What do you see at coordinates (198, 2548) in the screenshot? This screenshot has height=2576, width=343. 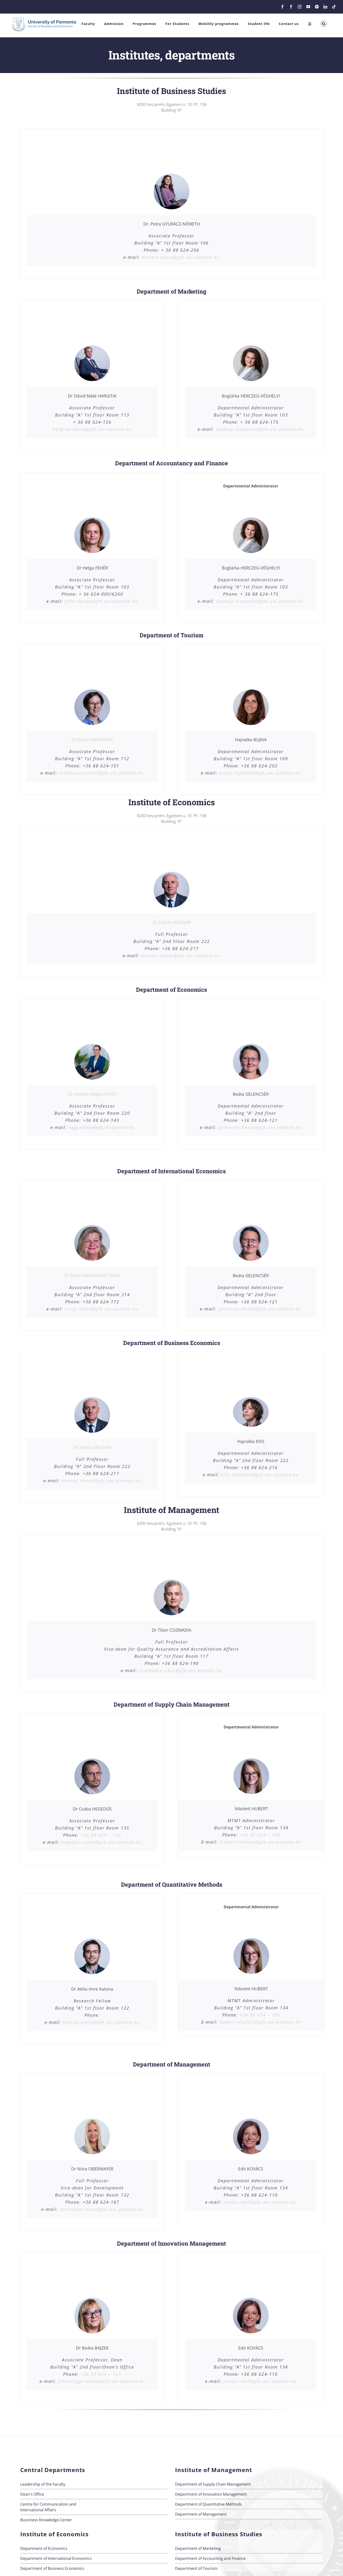 I see `Department of Marketing` at bounding box center [198, 2548].